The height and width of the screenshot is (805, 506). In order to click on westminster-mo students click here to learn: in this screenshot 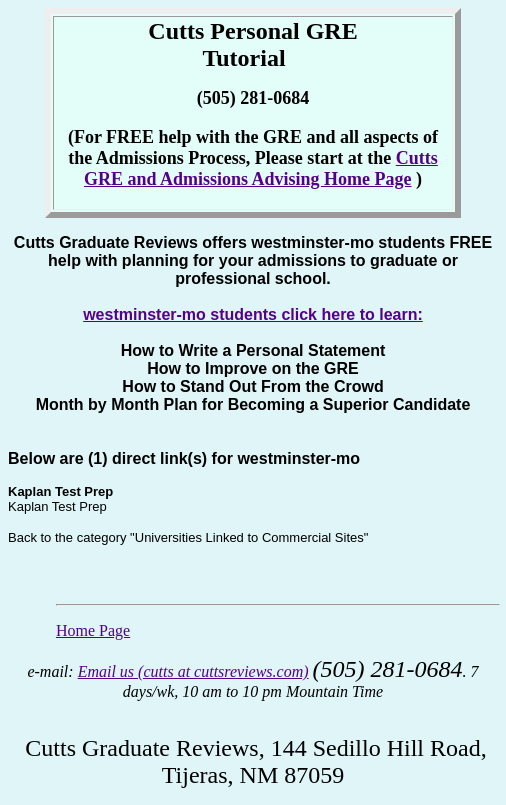, I will do `click(253, 314)`.